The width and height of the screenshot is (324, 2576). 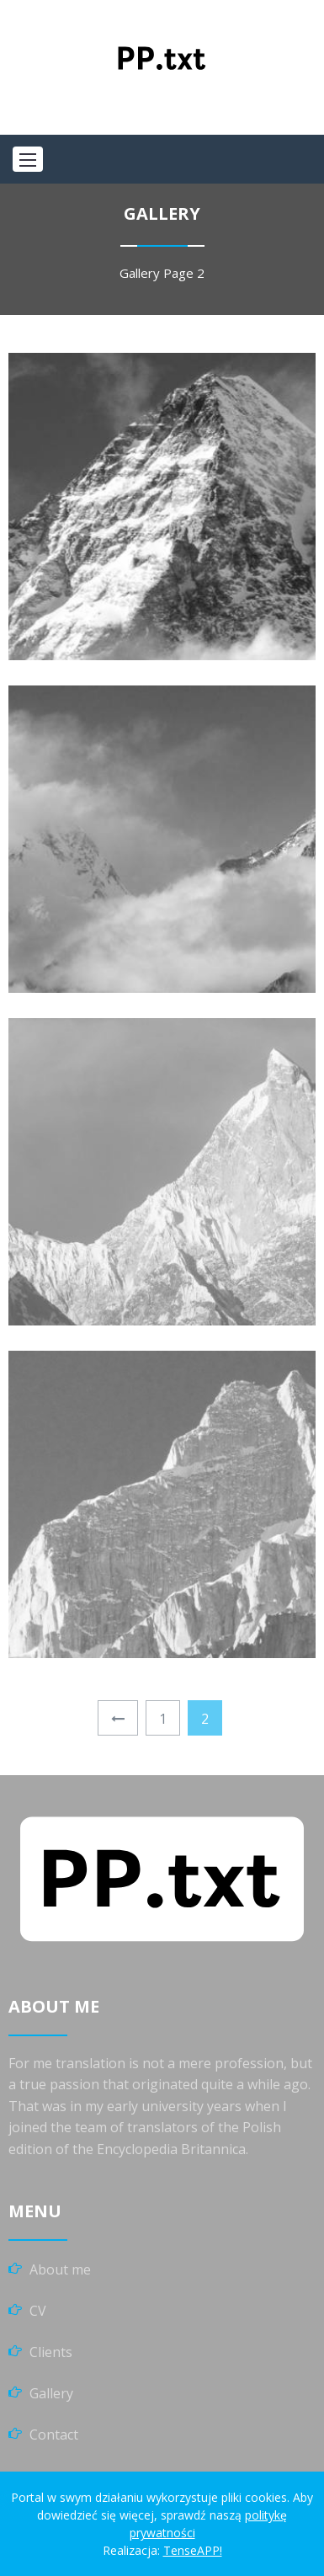 What do you see at coordinates (37, 2310) in the screenshot?
I see `CV` at bounding box center [37, 2310].